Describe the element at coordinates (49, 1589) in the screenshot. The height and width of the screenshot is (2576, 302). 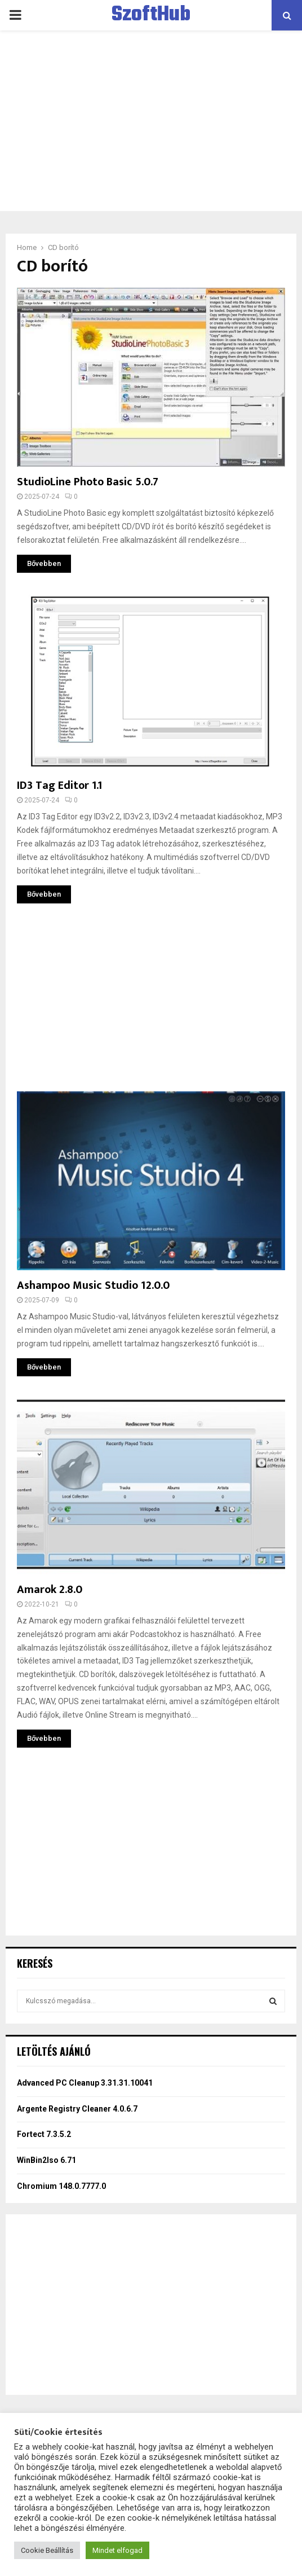
I see `Amarok 2.8.0` at that location.